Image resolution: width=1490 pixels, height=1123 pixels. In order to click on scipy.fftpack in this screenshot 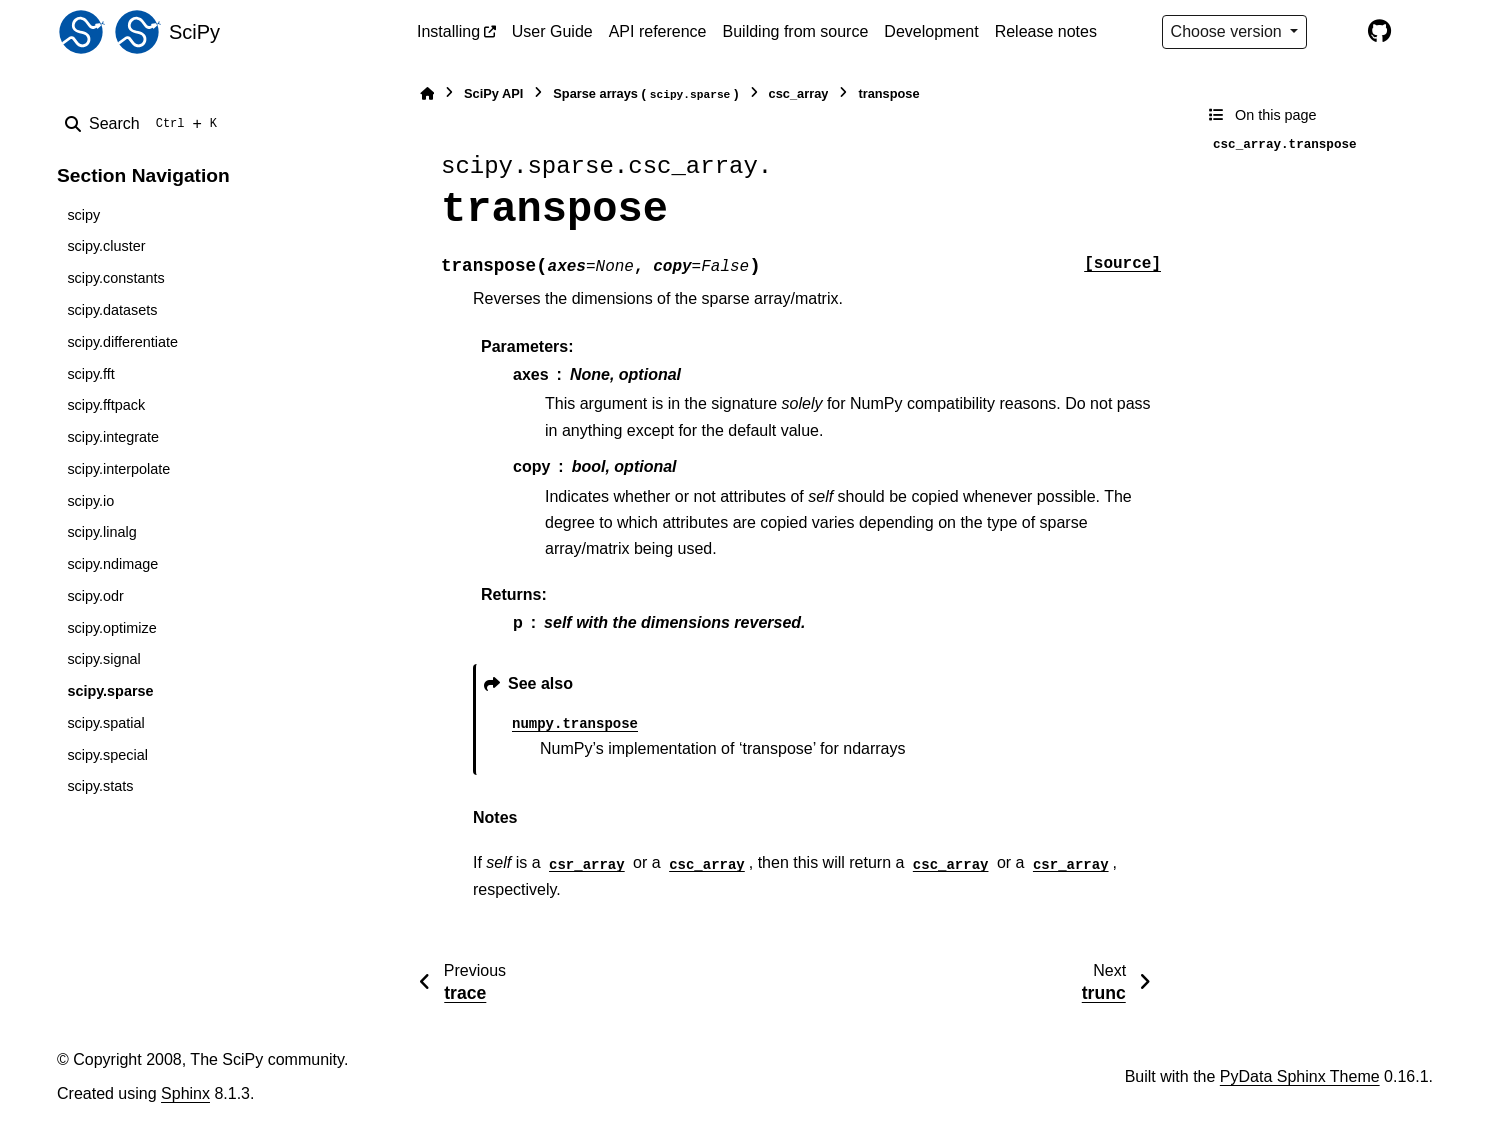, I will do `click(106, 405)`.